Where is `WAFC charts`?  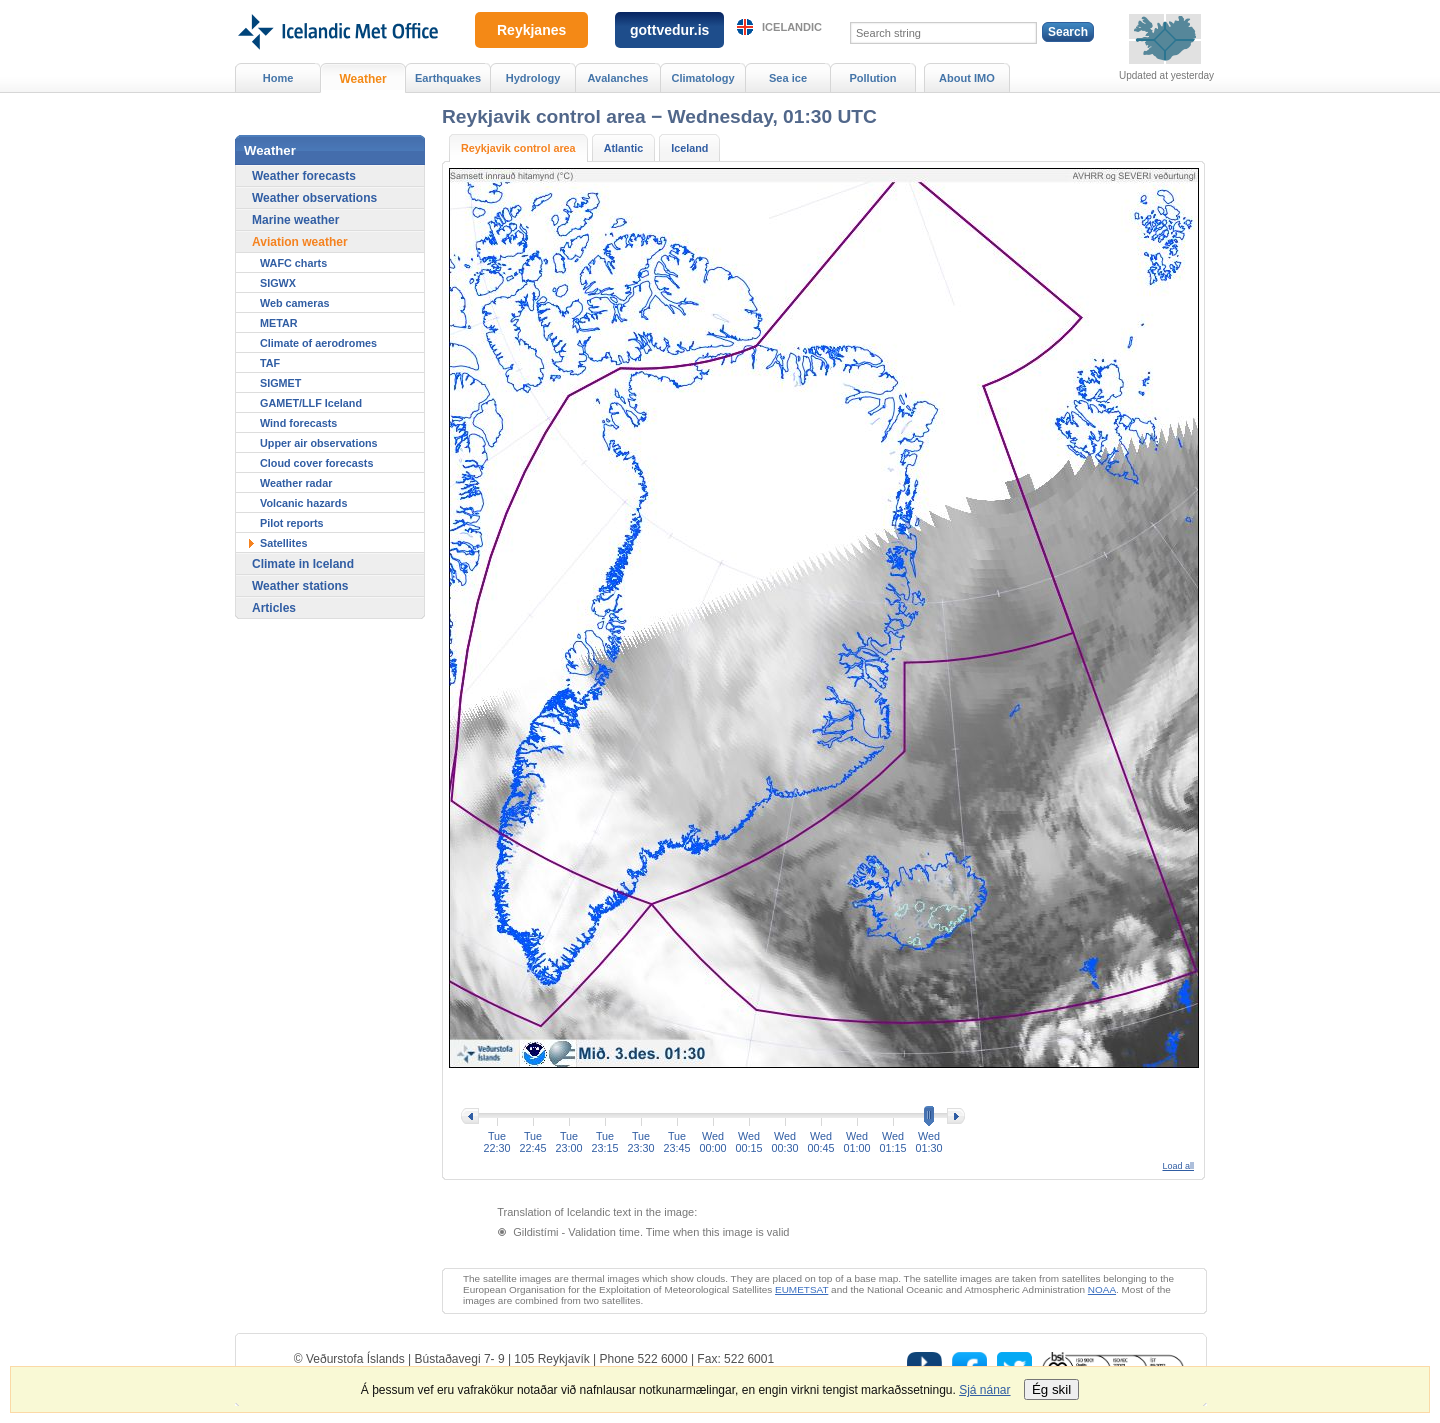
WAFC charts is located at coordinates (293, 263).